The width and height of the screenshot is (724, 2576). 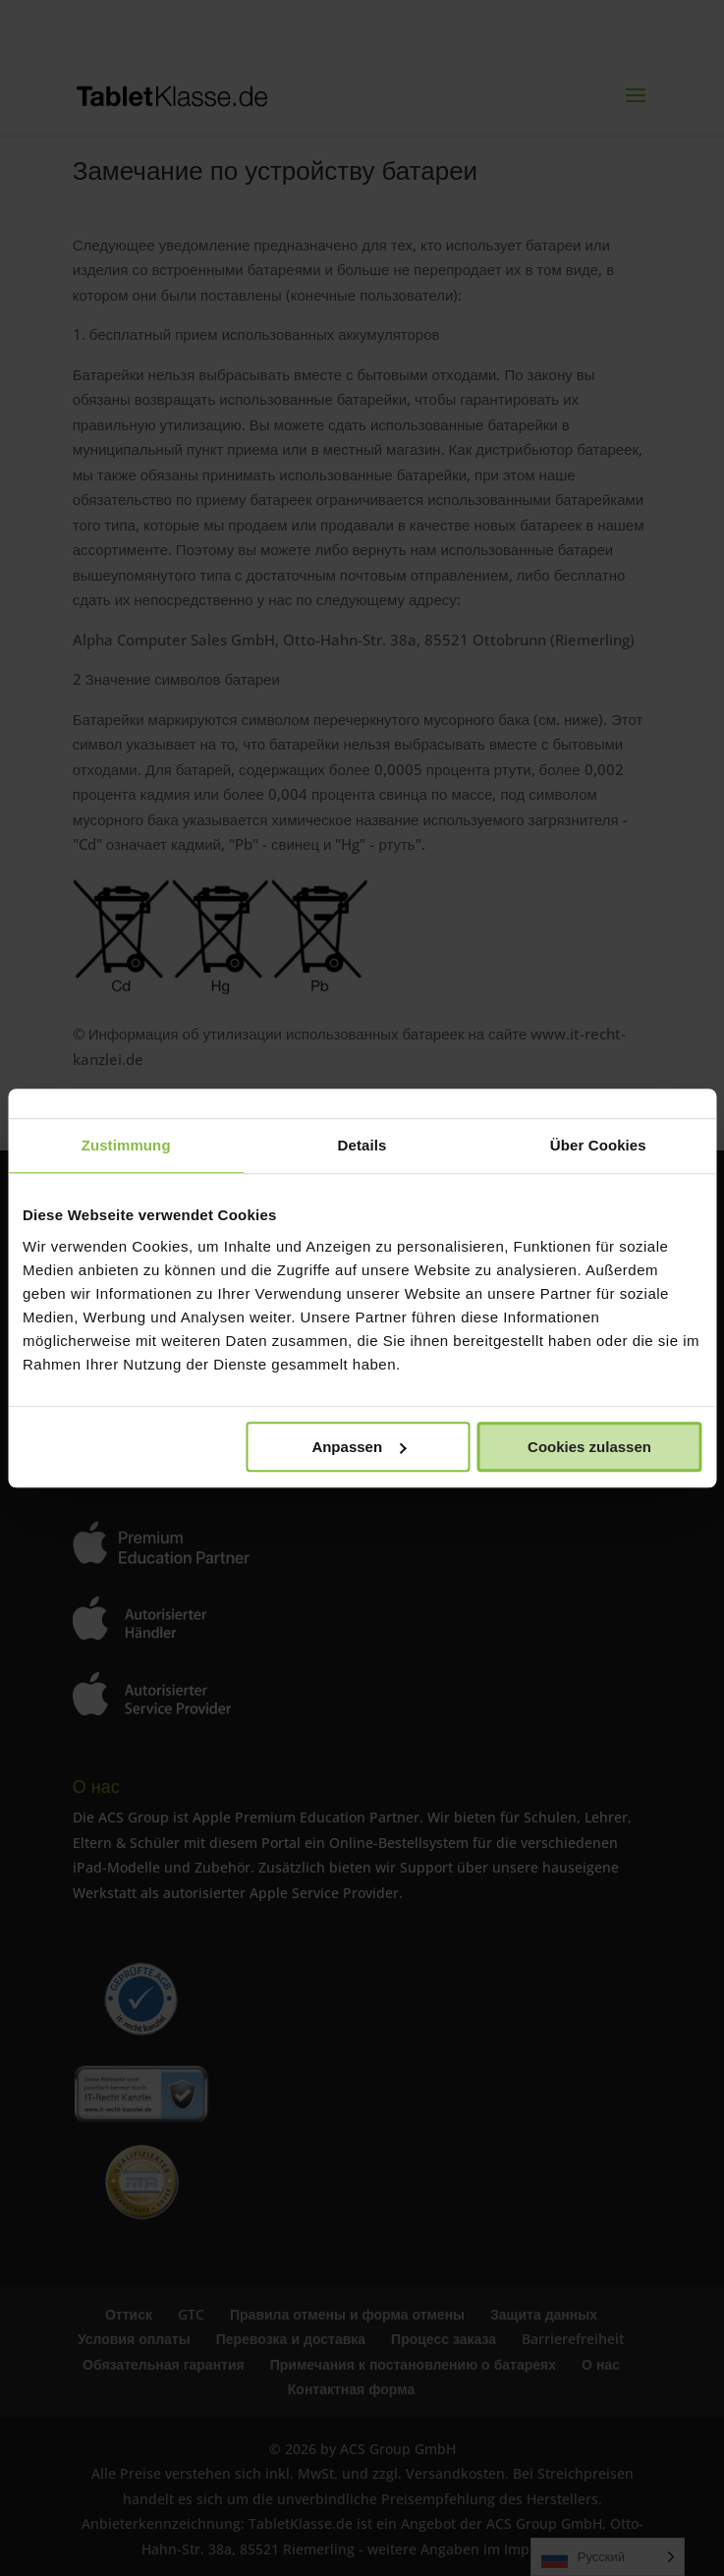 What do you see at coordinates (598, 1145) in the screenshot?
I see `Über Cookies [tab]` at bounding box center [598, 1145].